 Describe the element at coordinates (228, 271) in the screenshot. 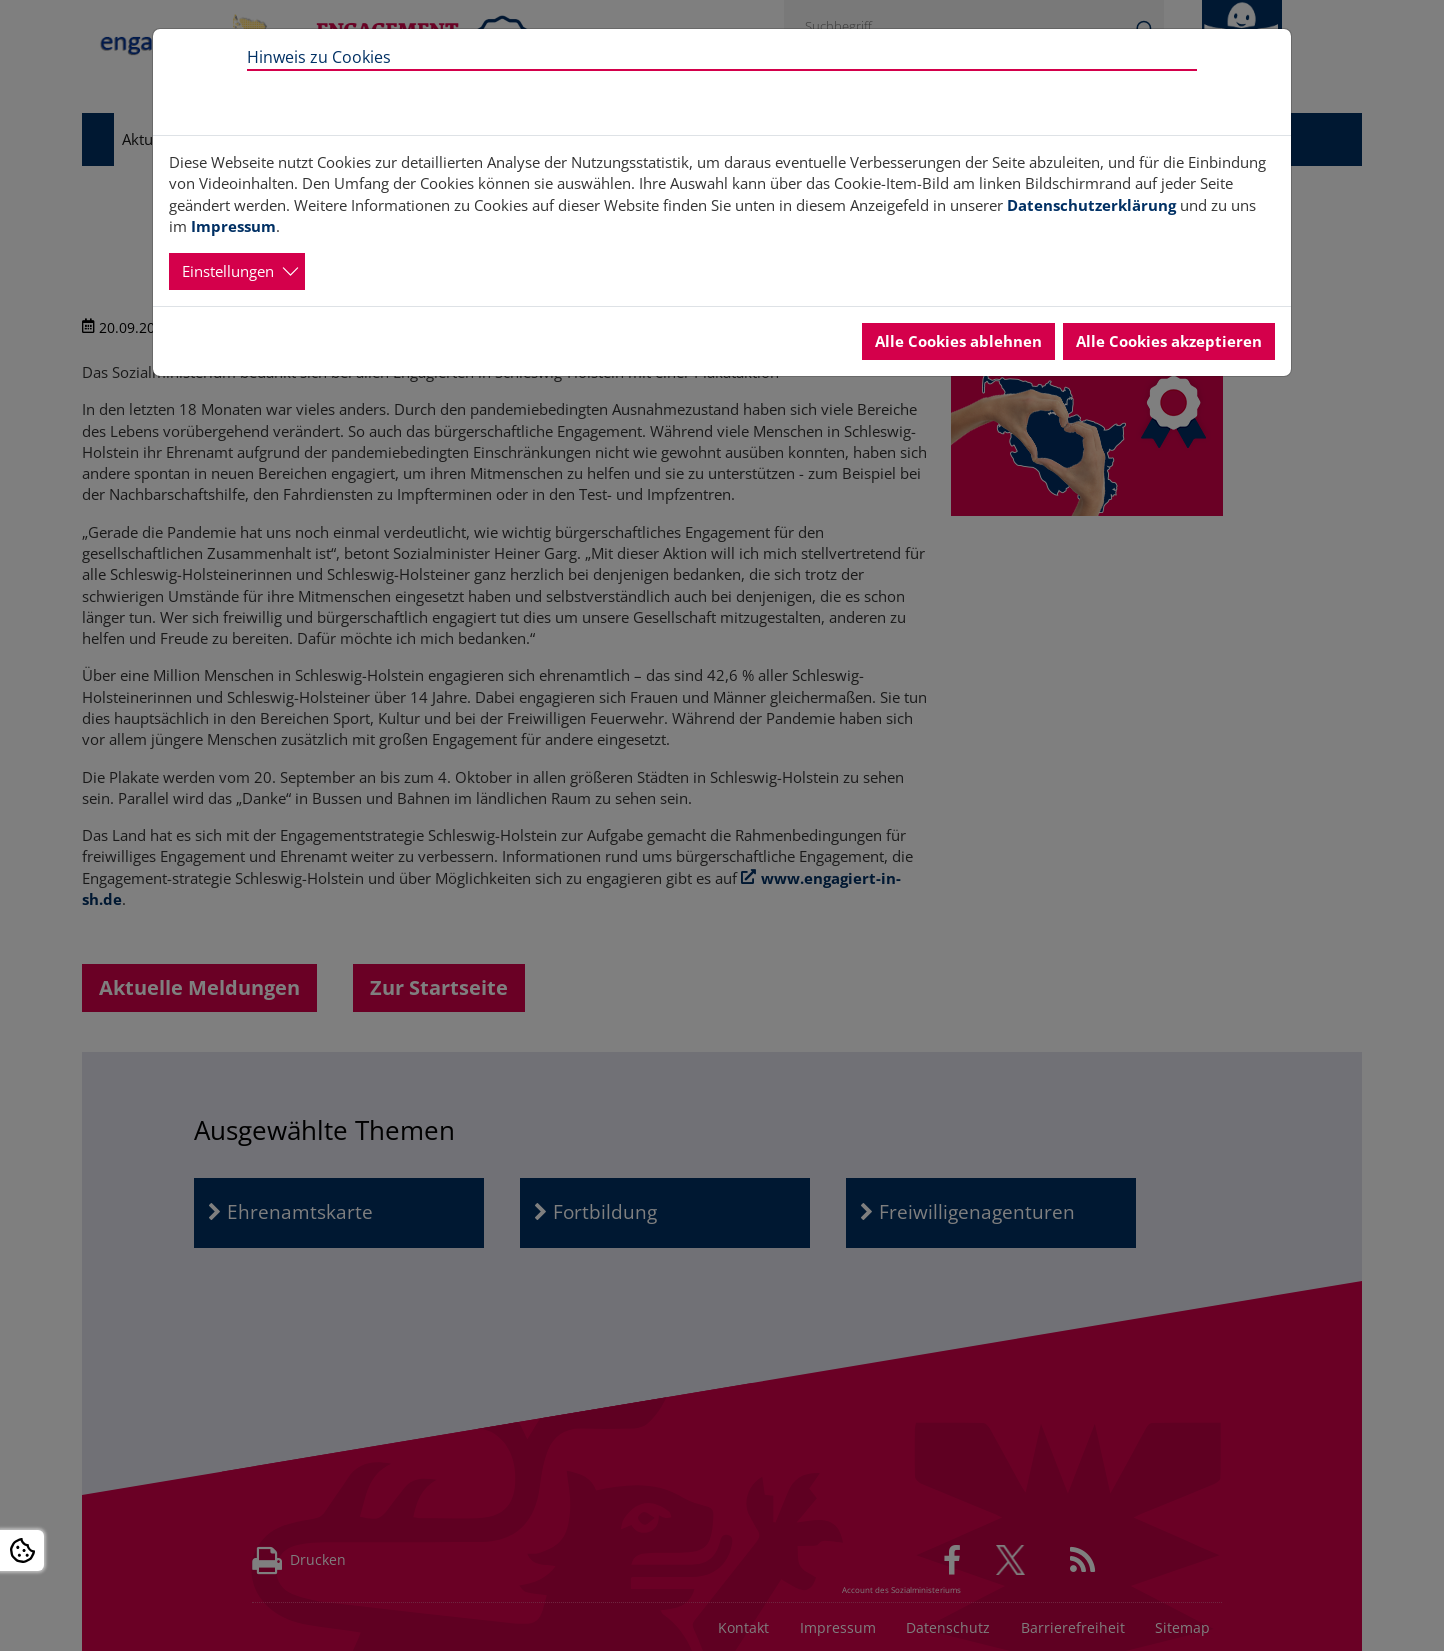

I see `Einstellungen` at that location.